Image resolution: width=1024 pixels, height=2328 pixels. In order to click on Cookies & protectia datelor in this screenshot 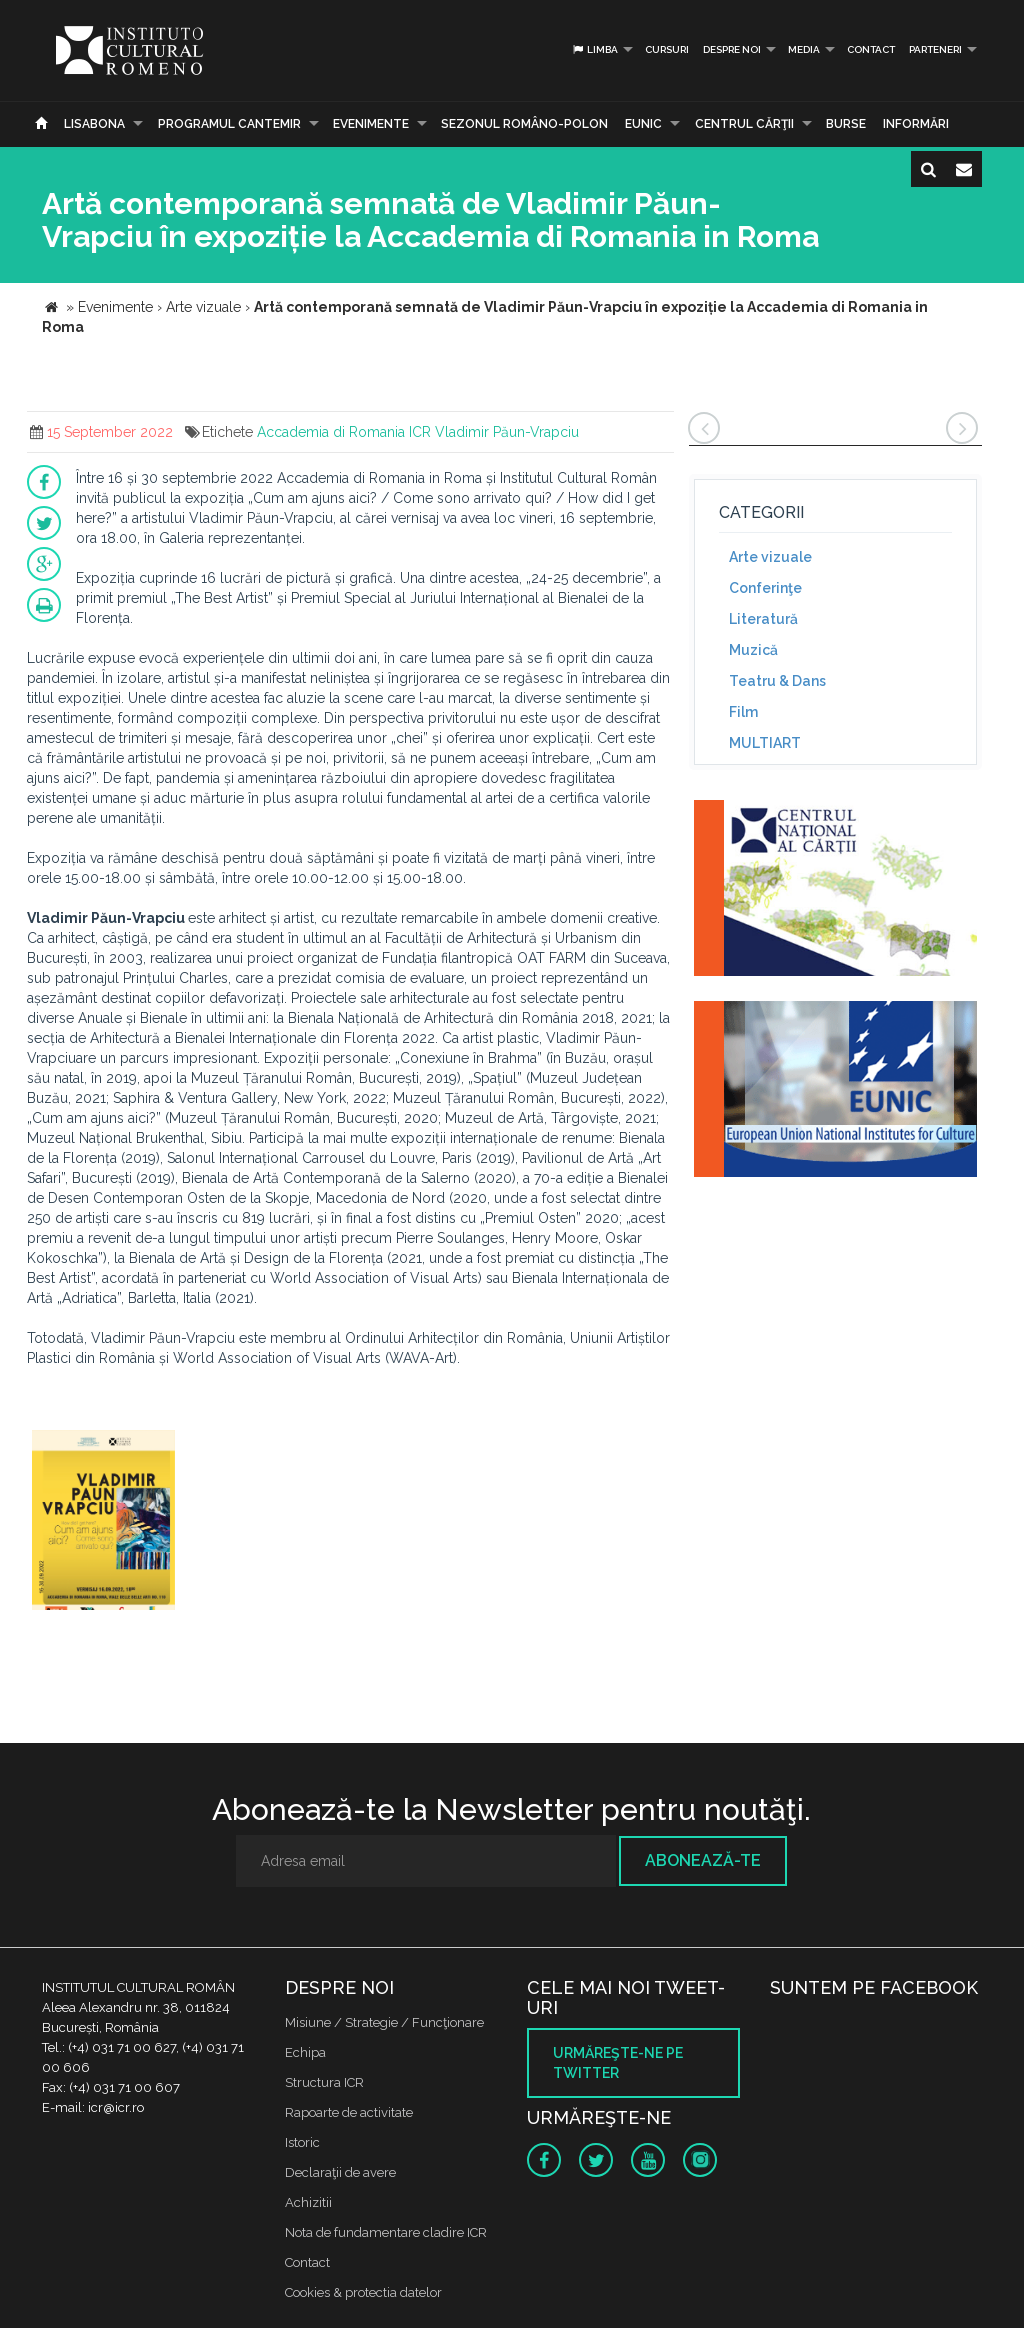, I will do `click(363, 2292)`.